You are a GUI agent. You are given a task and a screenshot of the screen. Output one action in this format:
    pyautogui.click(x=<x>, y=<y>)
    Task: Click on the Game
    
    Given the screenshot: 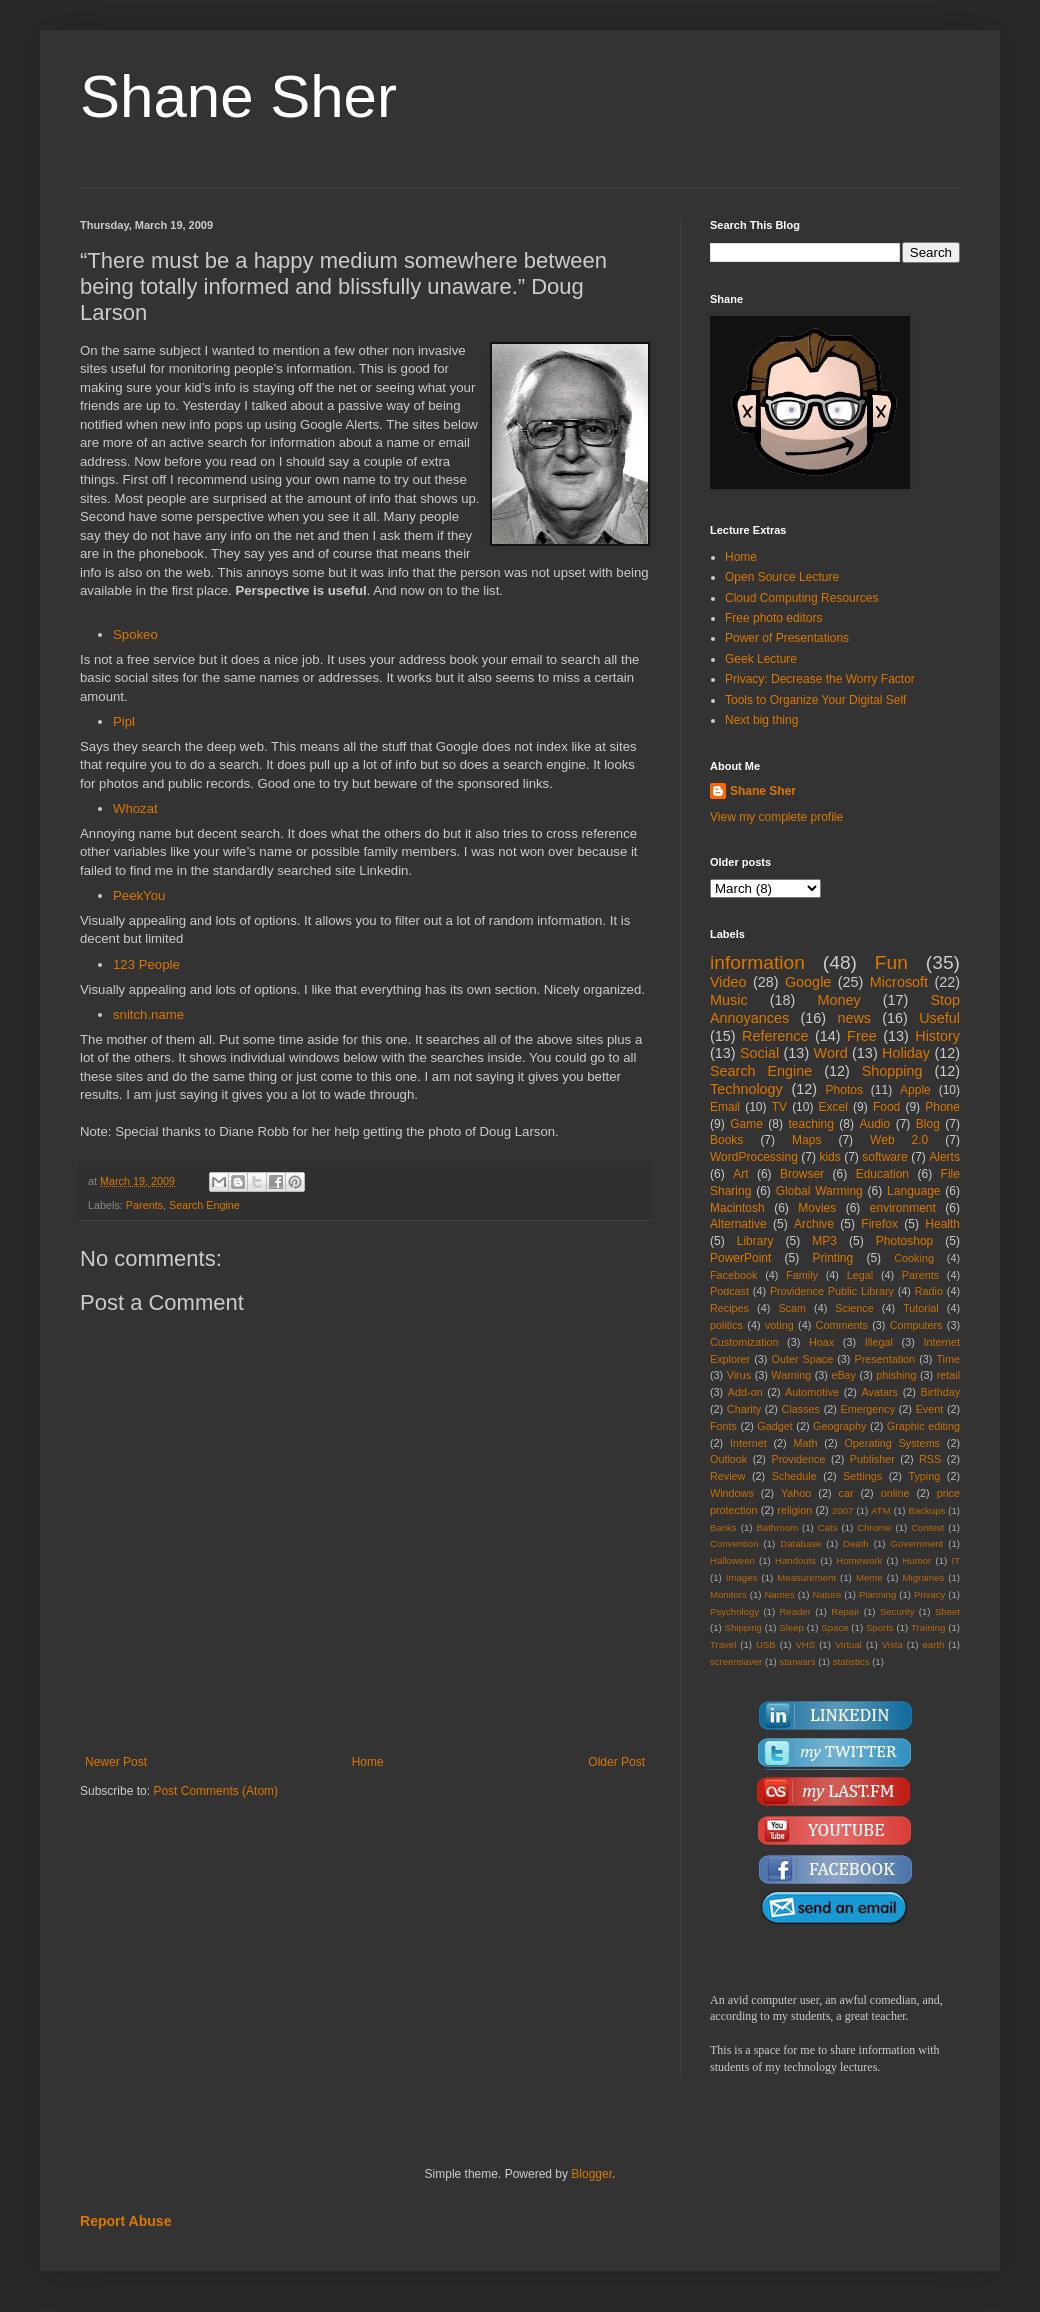 What is the action you would take?
    pyautogui.click(x=746, y=1124)
    